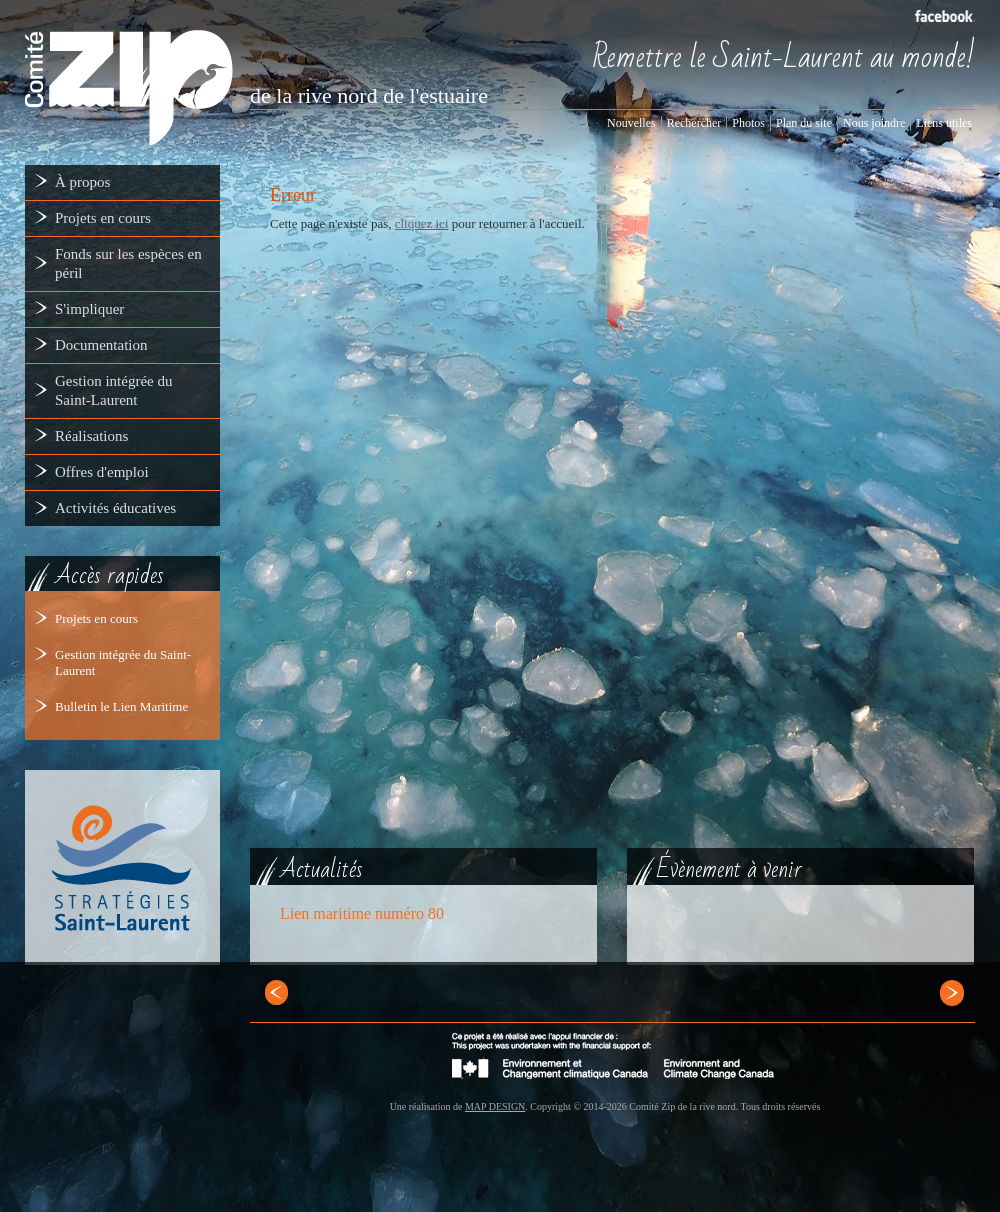 The height and width of the screenshot is (1212, 1000). What do you see at coordinates (495, 1106) in the screenshot?
I see `MAP DESIGN` at bounding box center [495, 1106].